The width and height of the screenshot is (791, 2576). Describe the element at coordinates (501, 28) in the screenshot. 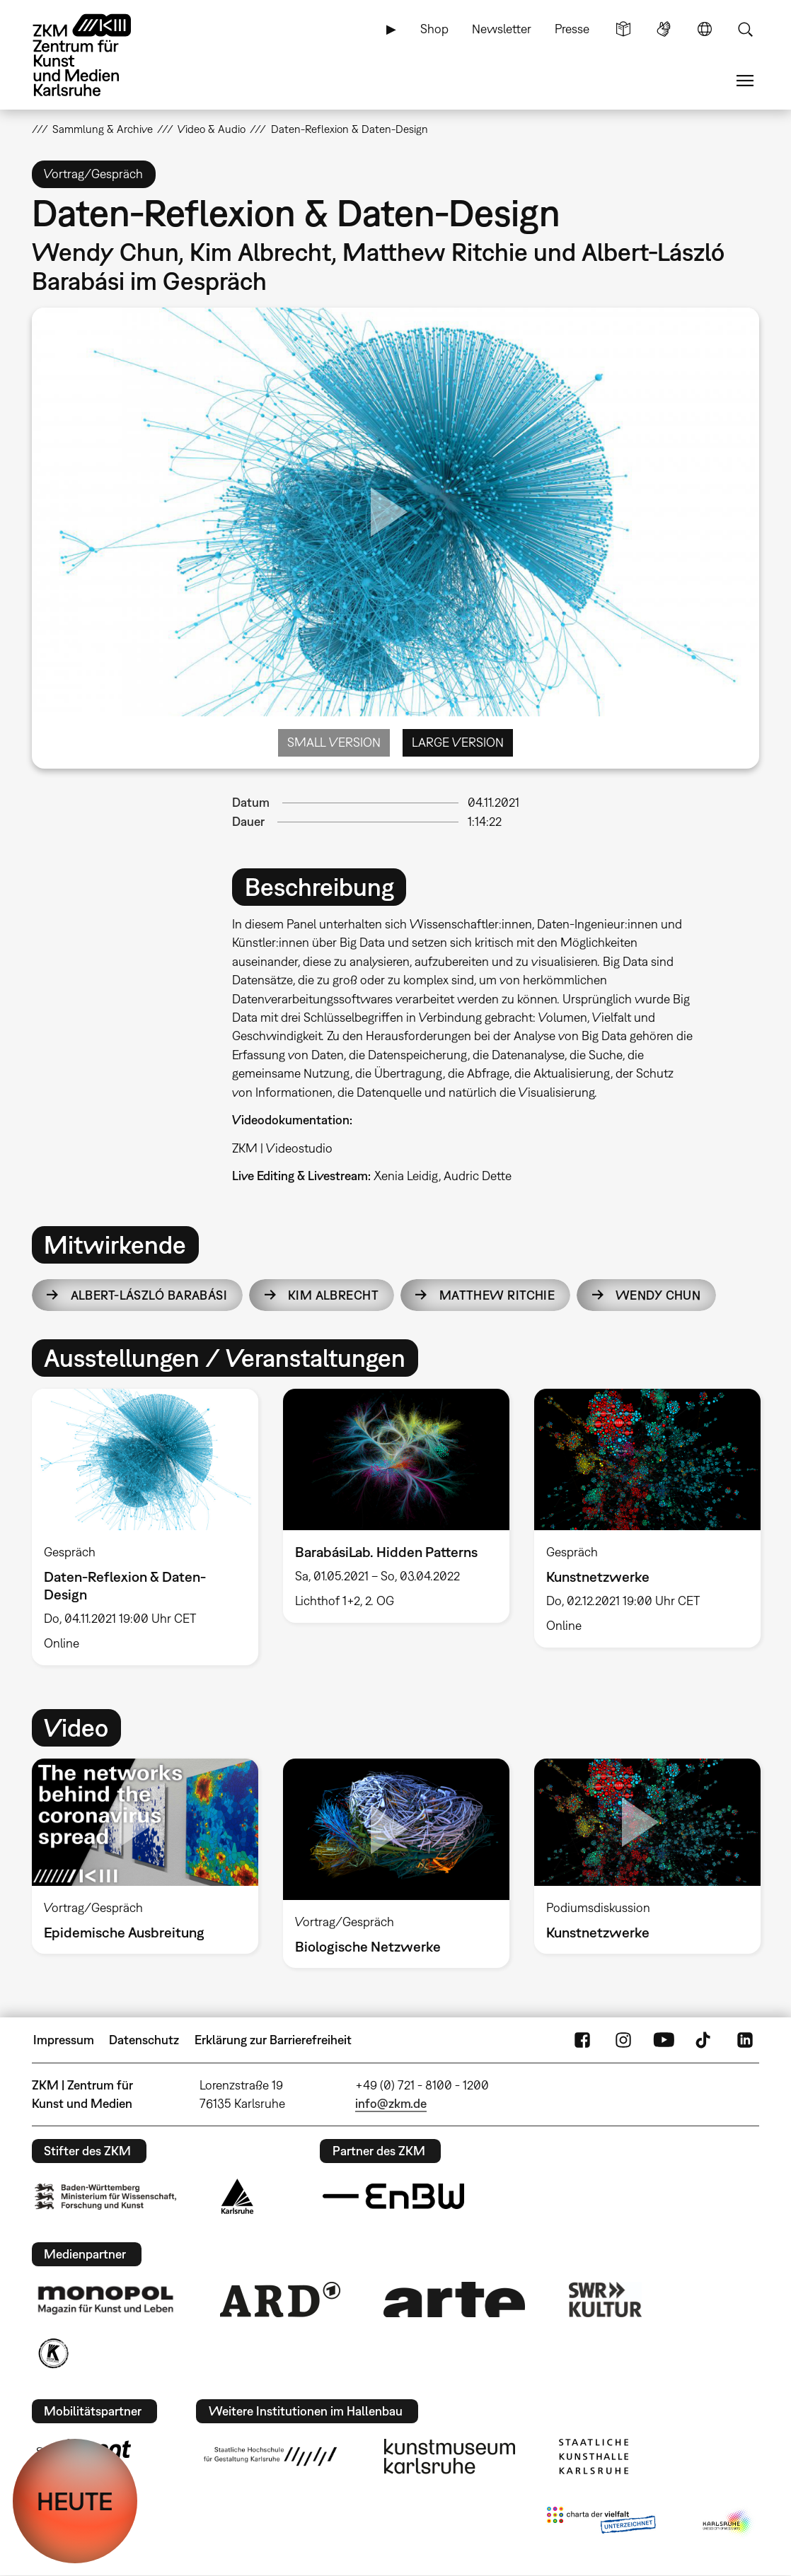

I see `Newsletter` at that location.